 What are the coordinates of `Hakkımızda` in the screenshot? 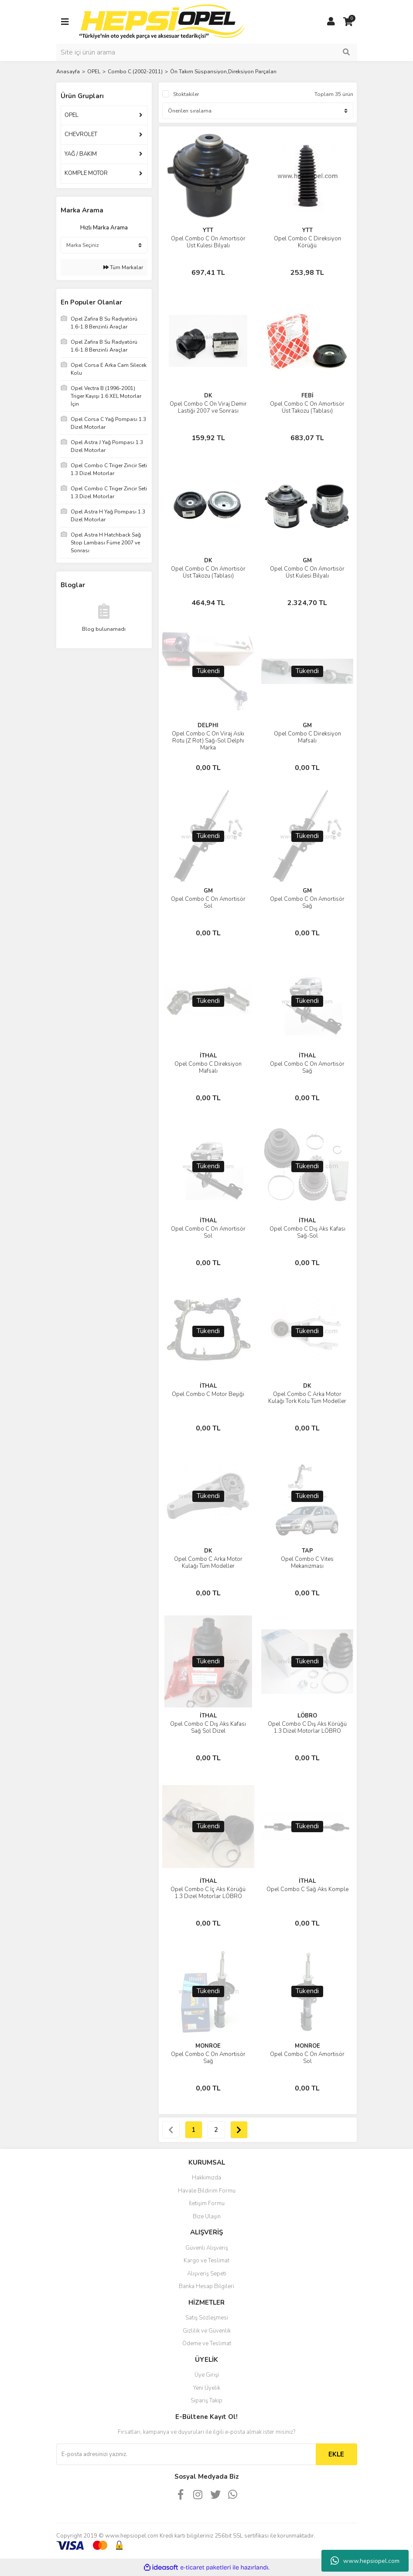 It's located at (206, 2178).